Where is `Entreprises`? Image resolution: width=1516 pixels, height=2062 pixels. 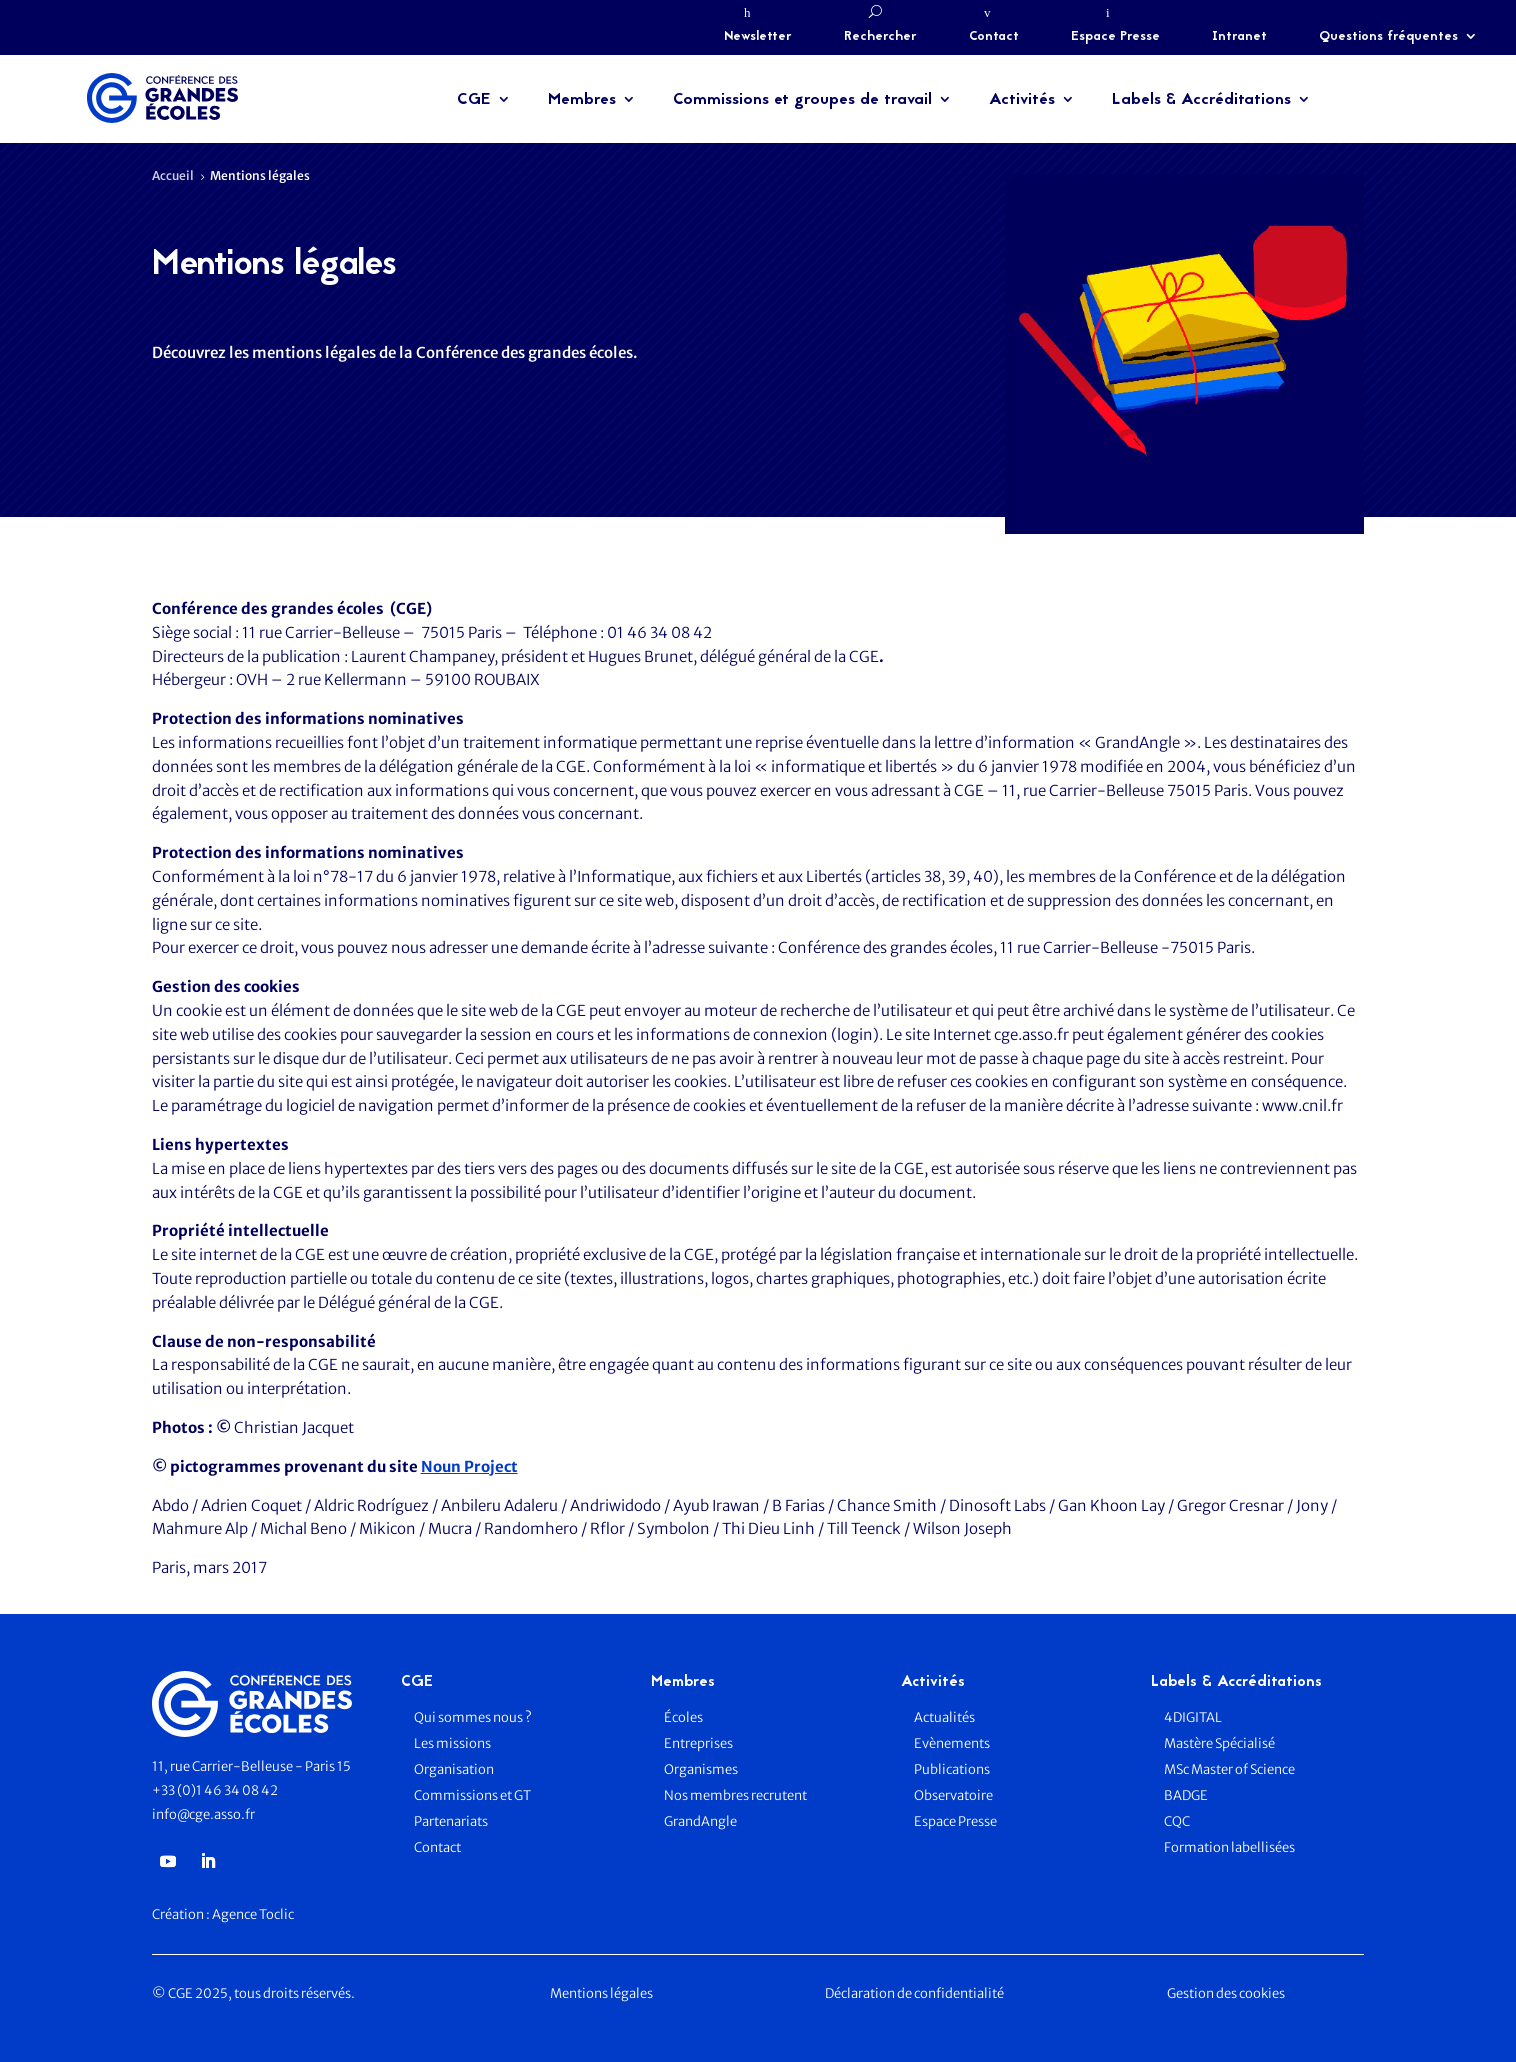 Entreprises is located at coordinates (698, 1743).